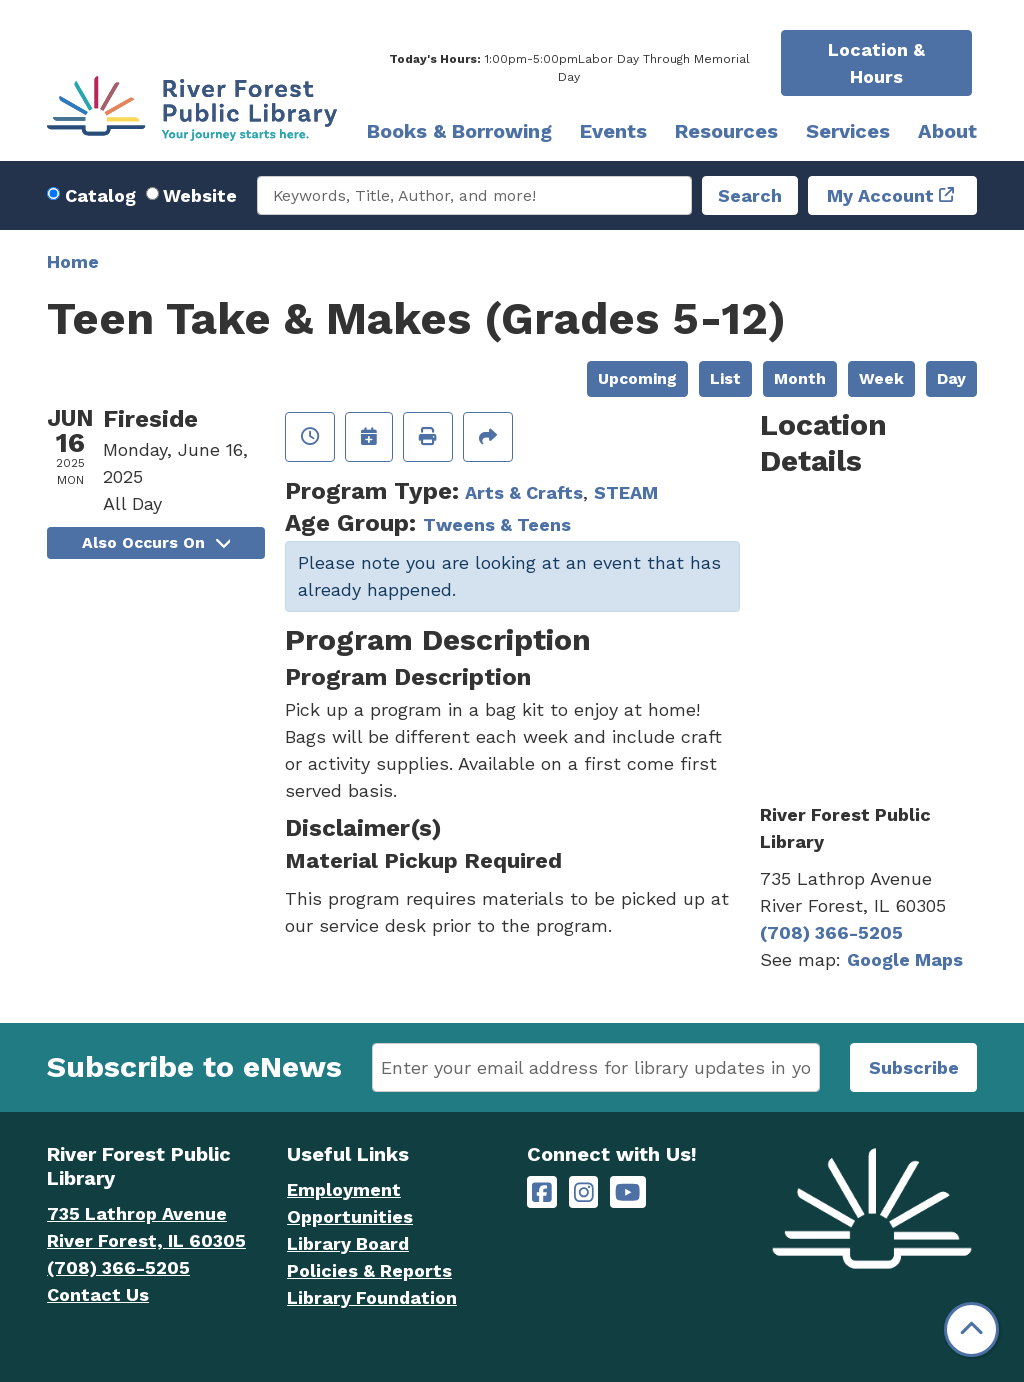 The height and width of the screenshot is (1382, 1024). Describe the element at coordinates (73, 261) in the screenshot. I see `Home` at that location.